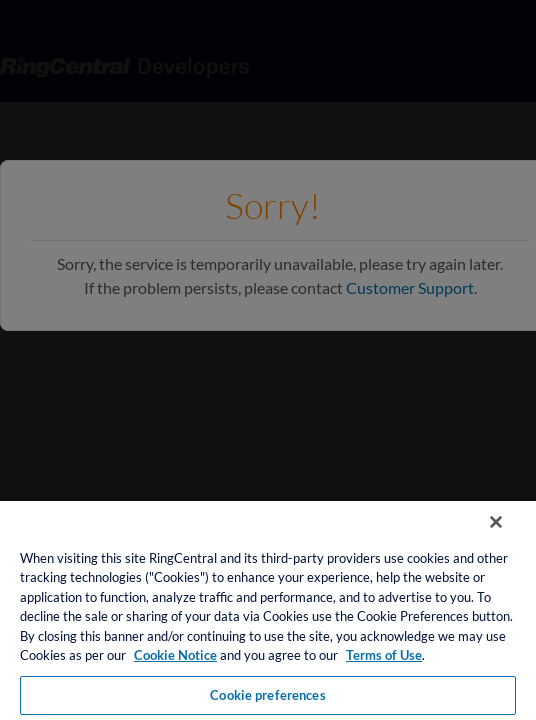 The width and height of the screenshot is (536, 720). Describe the element at coordinates (175, 655) in the screenshot. I see `Cookie Notice` at that location.